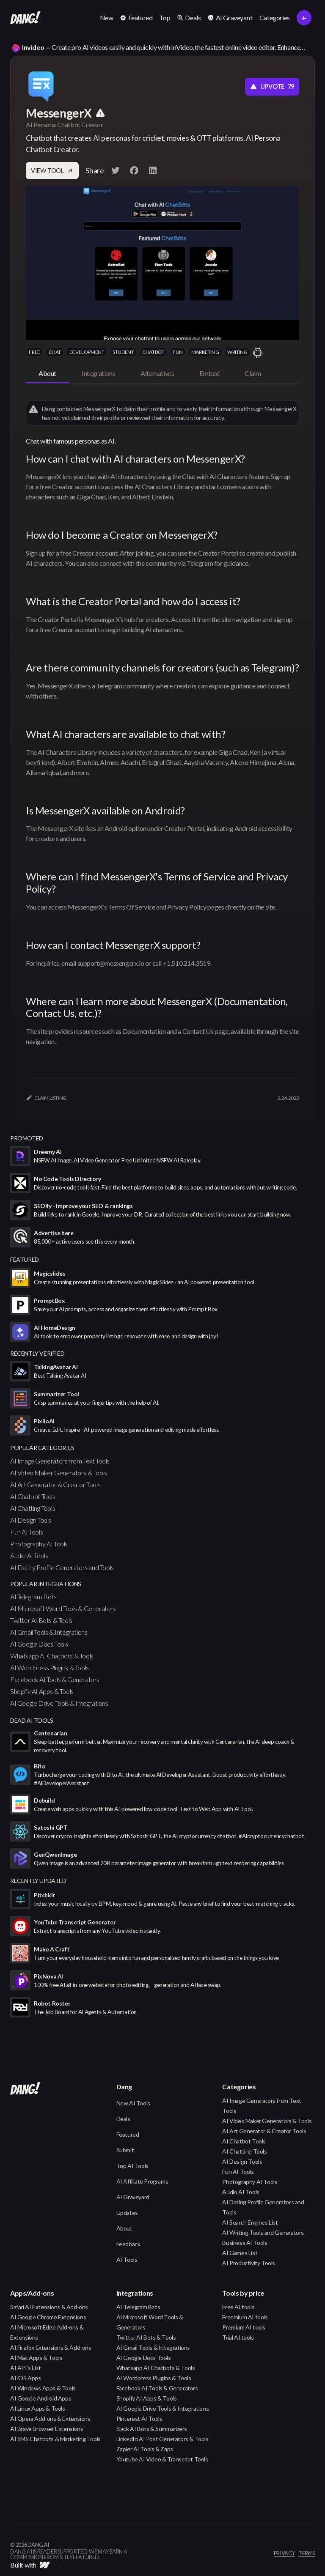 The image size is (325, 2576). Describe the element at coordinates (162, 2459) in the screenshot. I see `Youtube AI Video & Transcript Tools` at that location.